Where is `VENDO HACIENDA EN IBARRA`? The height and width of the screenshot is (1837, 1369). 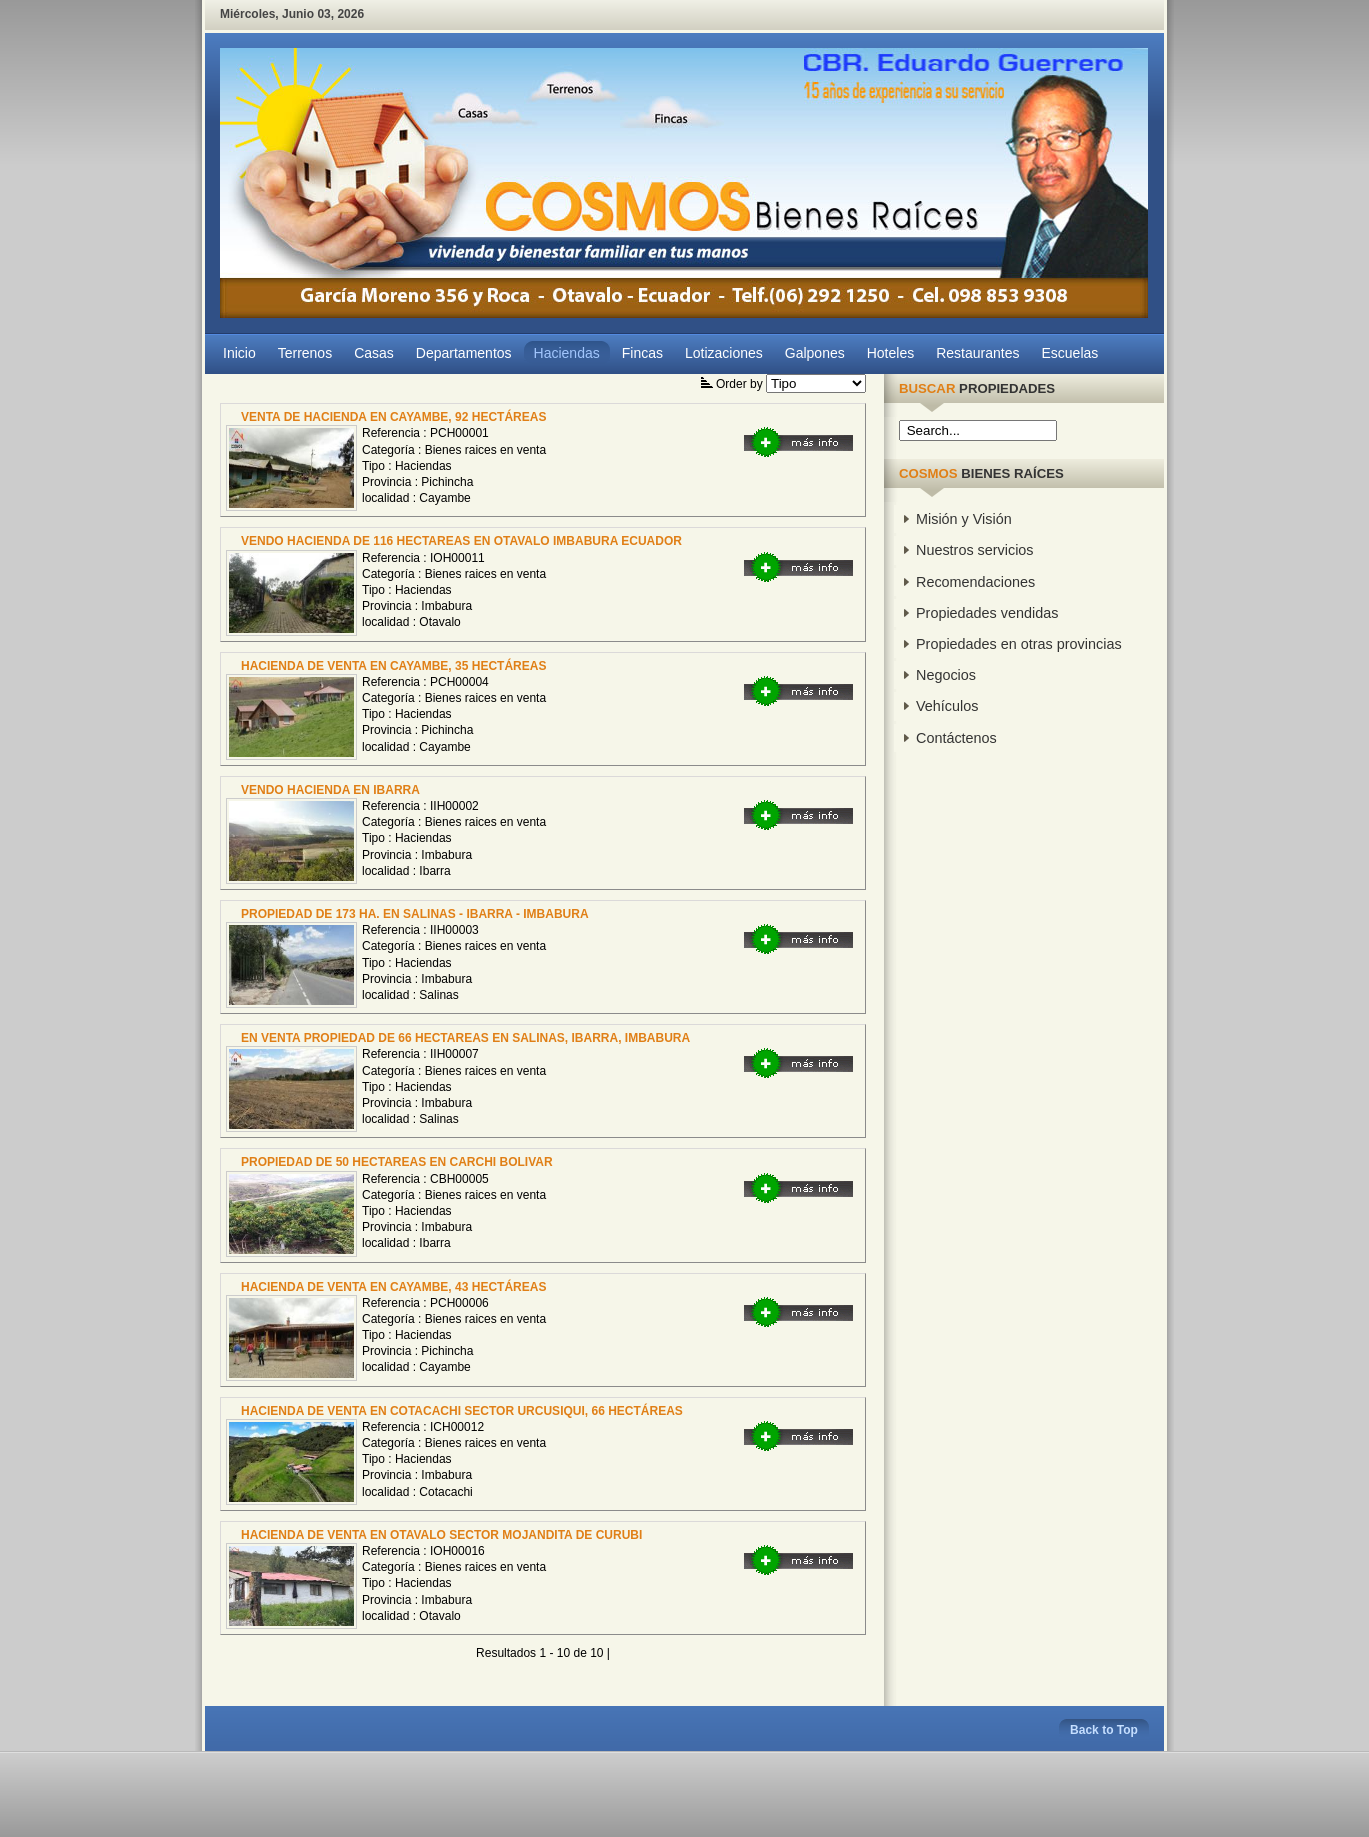
VENDO HACIENDA EN IBARRA is located at coordinates (330, 790).